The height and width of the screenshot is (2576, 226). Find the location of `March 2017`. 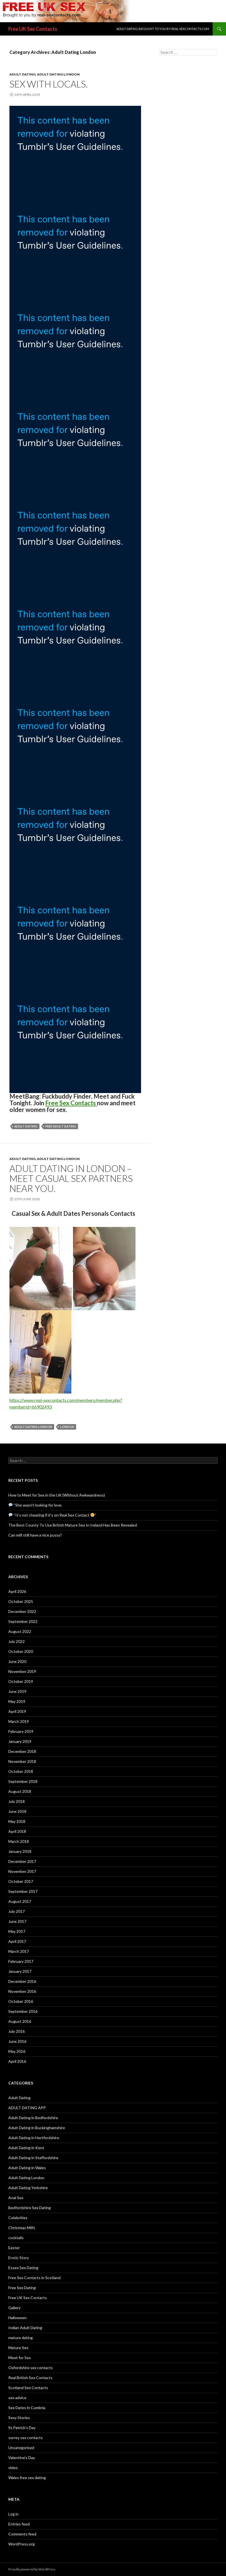

March 2017 is located at coordinates (18, 1951).